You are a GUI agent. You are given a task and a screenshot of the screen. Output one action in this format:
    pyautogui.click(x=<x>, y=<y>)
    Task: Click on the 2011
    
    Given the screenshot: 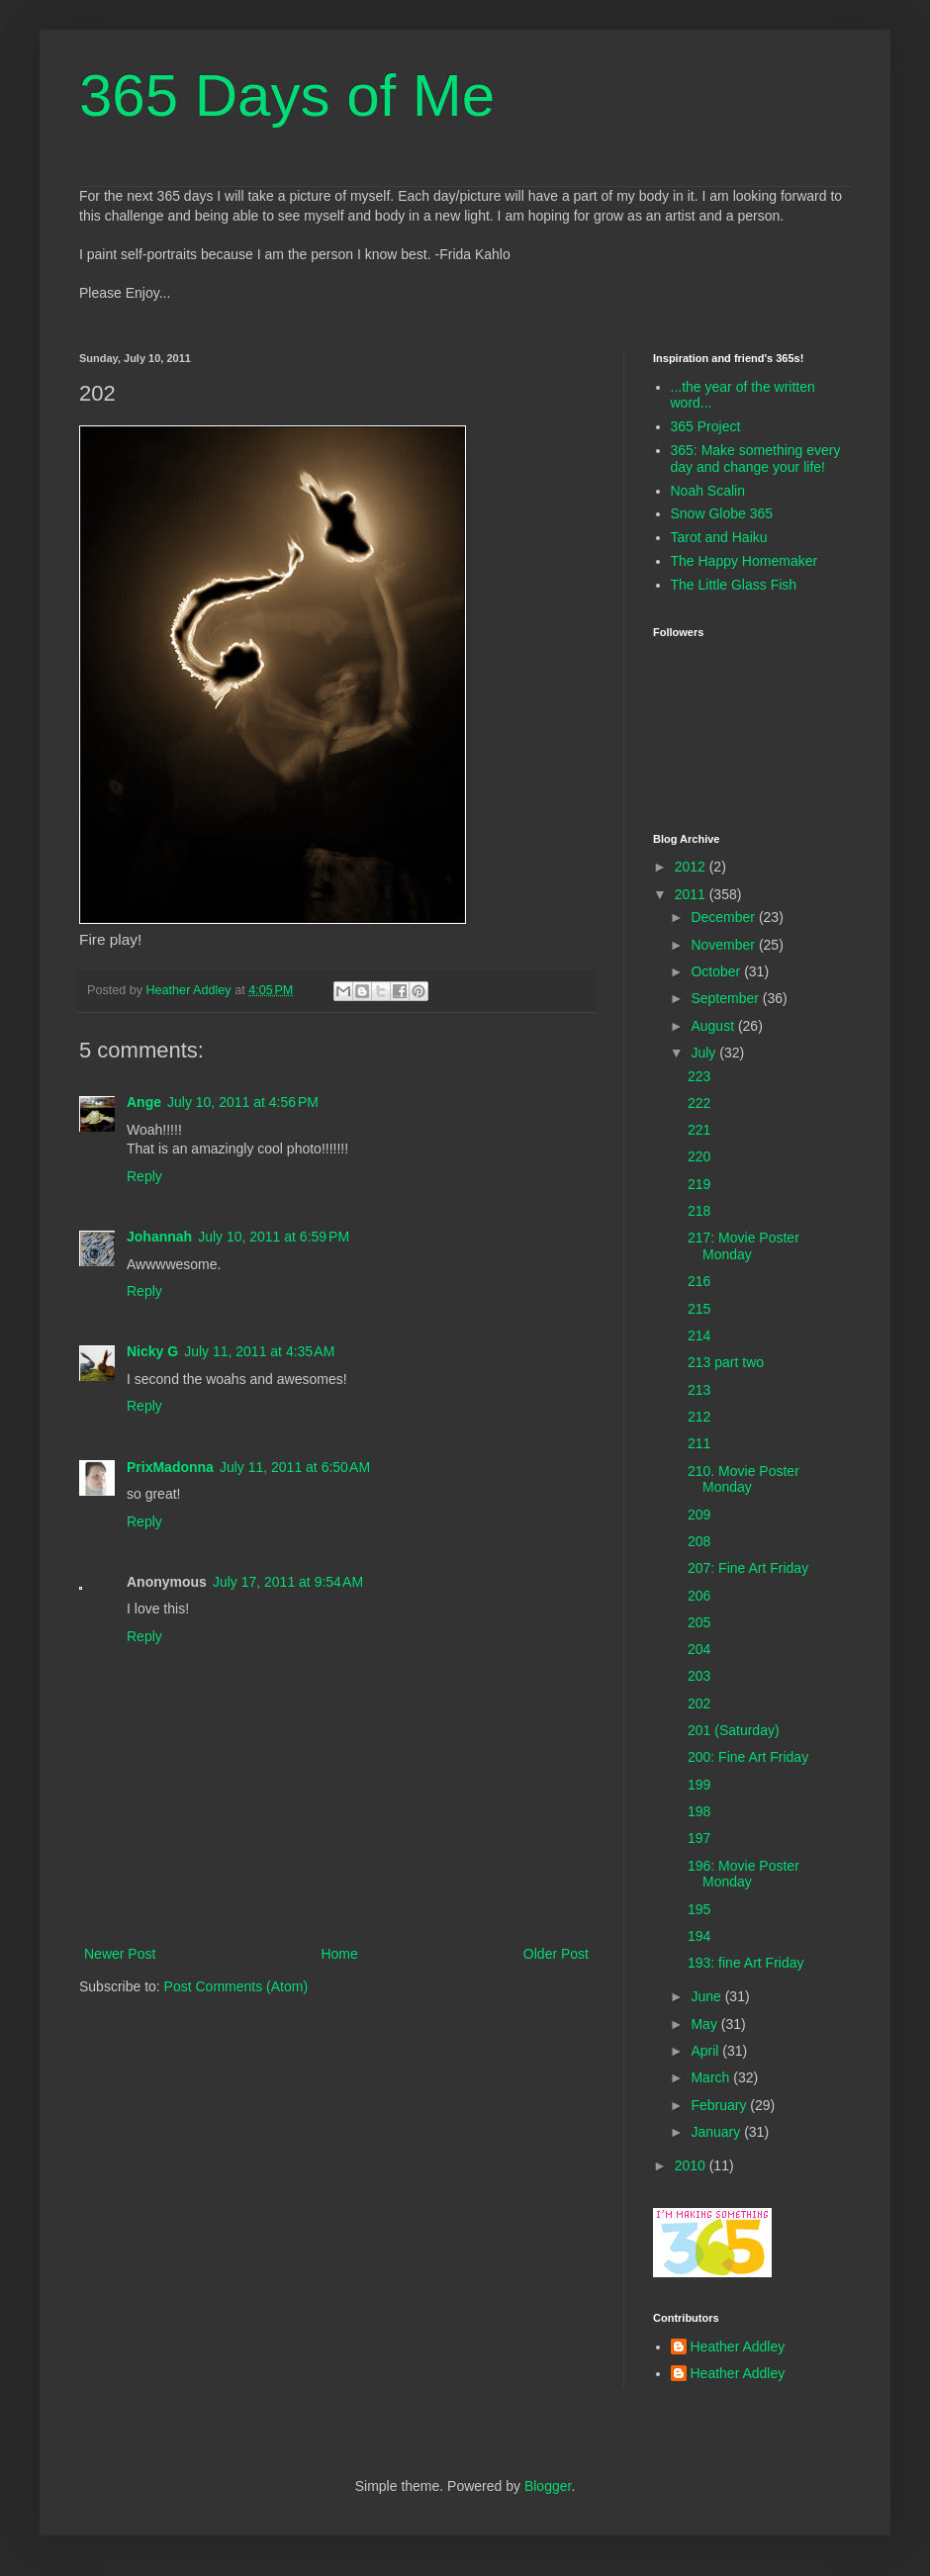 What is the action you would take?
    pyautogui.click(x=692, y=894)
    